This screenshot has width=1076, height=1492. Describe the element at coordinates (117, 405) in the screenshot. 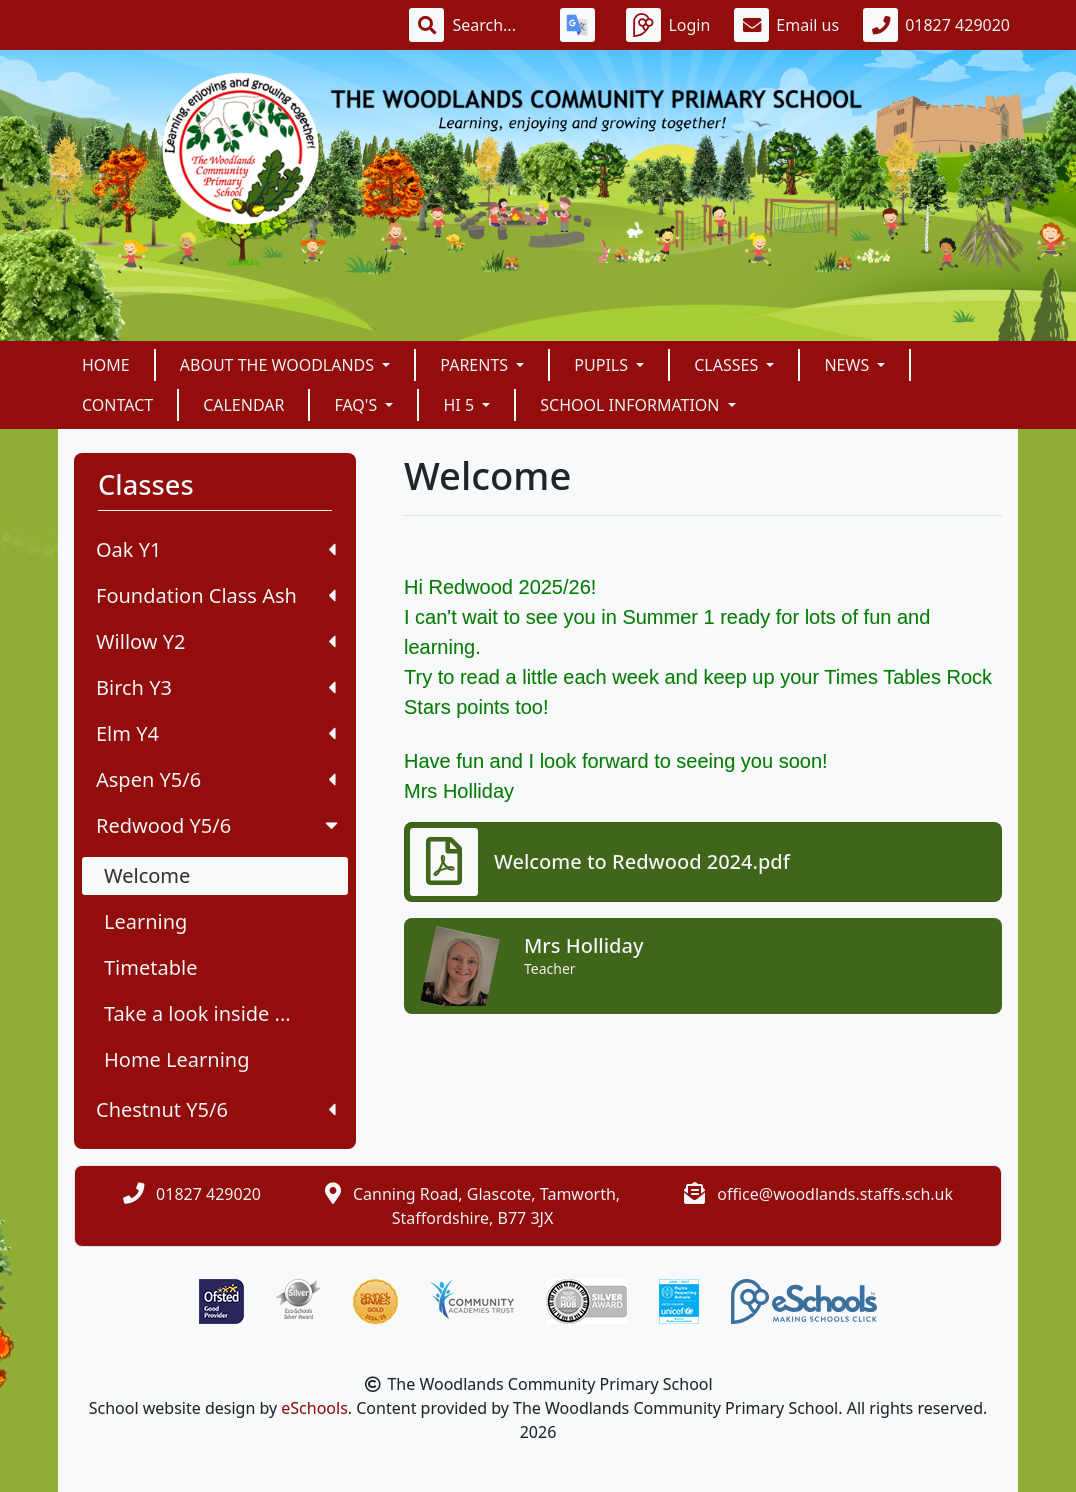

I see `Contact` at that location.